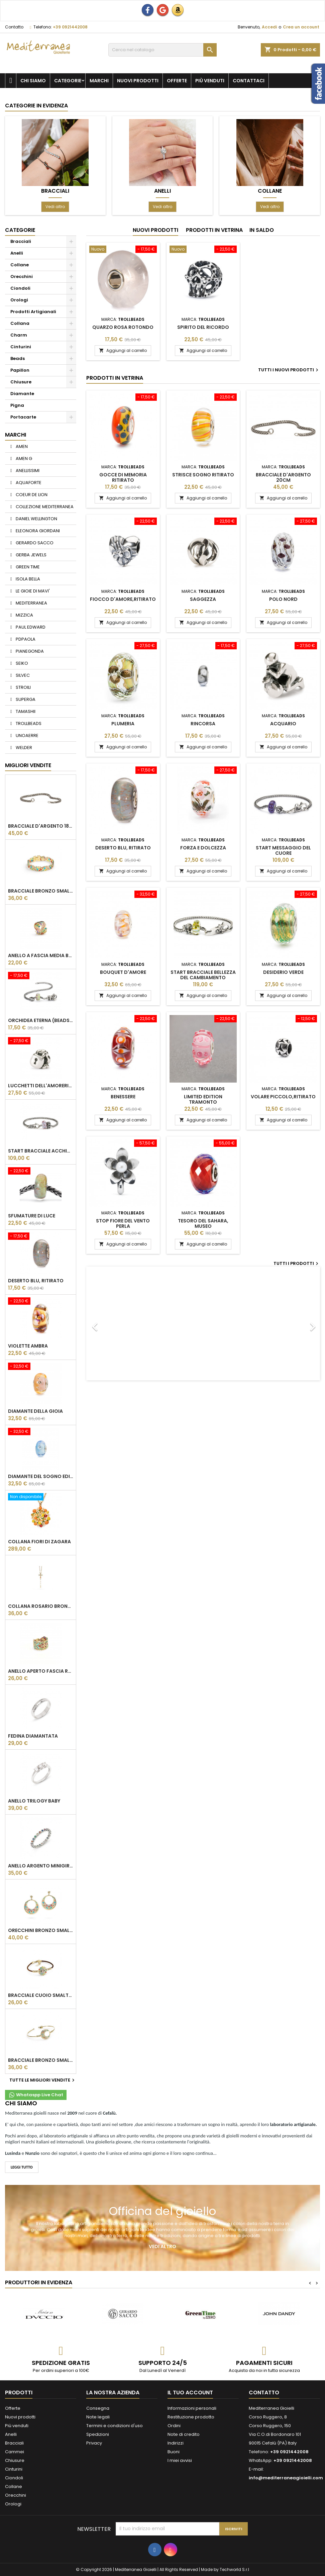 This screenshot has height=2576, width=325. What do you see at coordinates (162, 50) in the screenshot?
I see `[Cerca]` at bounding box center [162, 50].